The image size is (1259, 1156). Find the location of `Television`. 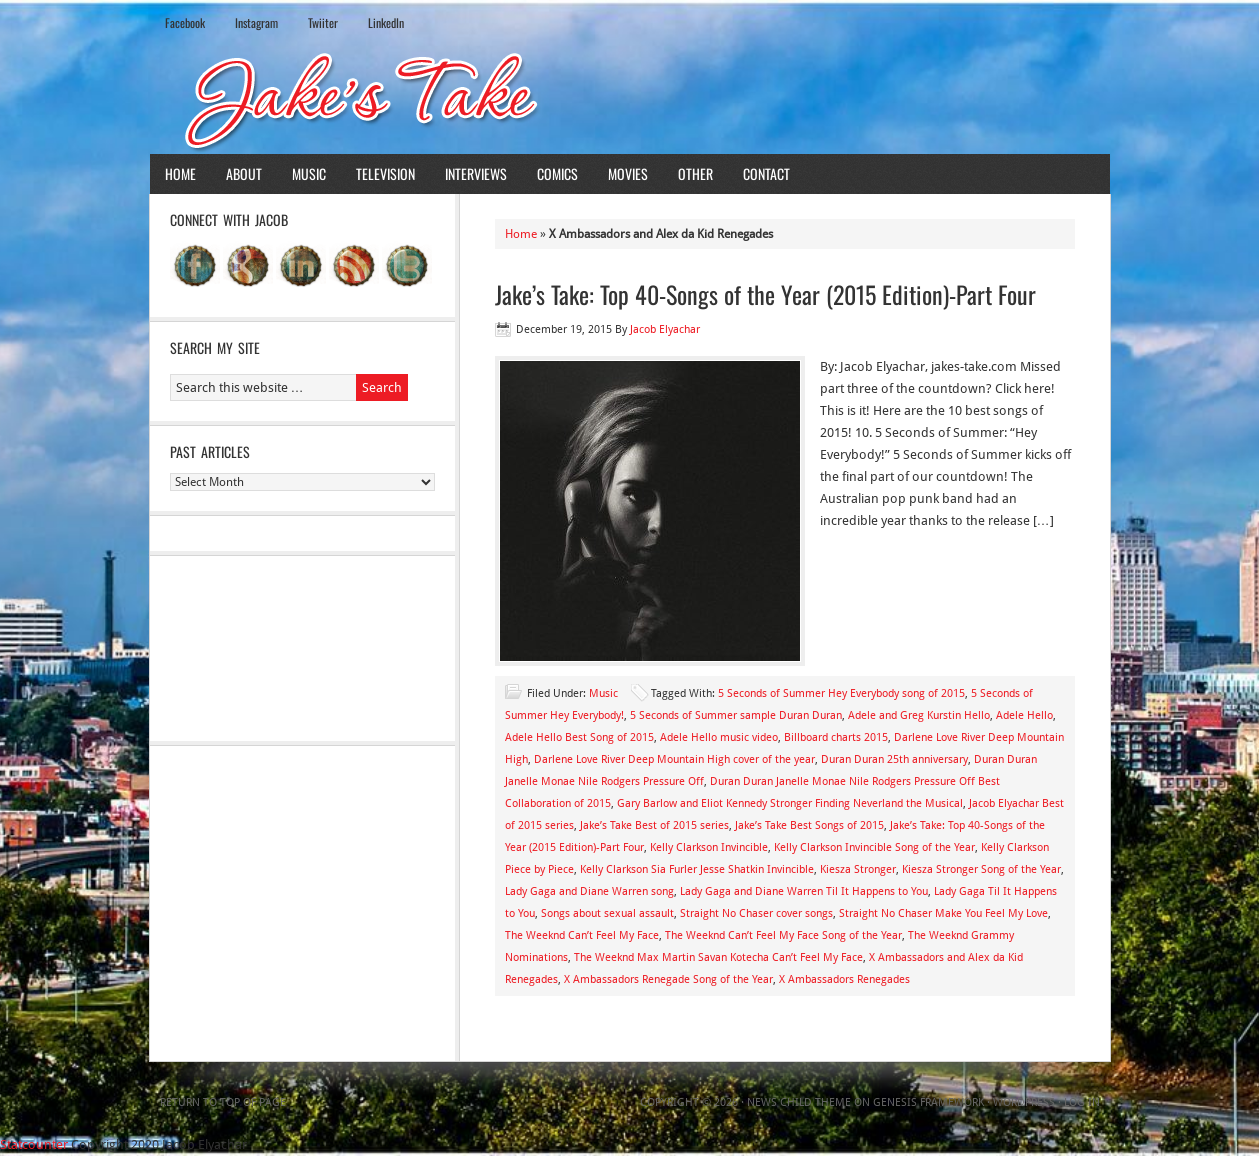

Television is located at coordinates (385, 173).